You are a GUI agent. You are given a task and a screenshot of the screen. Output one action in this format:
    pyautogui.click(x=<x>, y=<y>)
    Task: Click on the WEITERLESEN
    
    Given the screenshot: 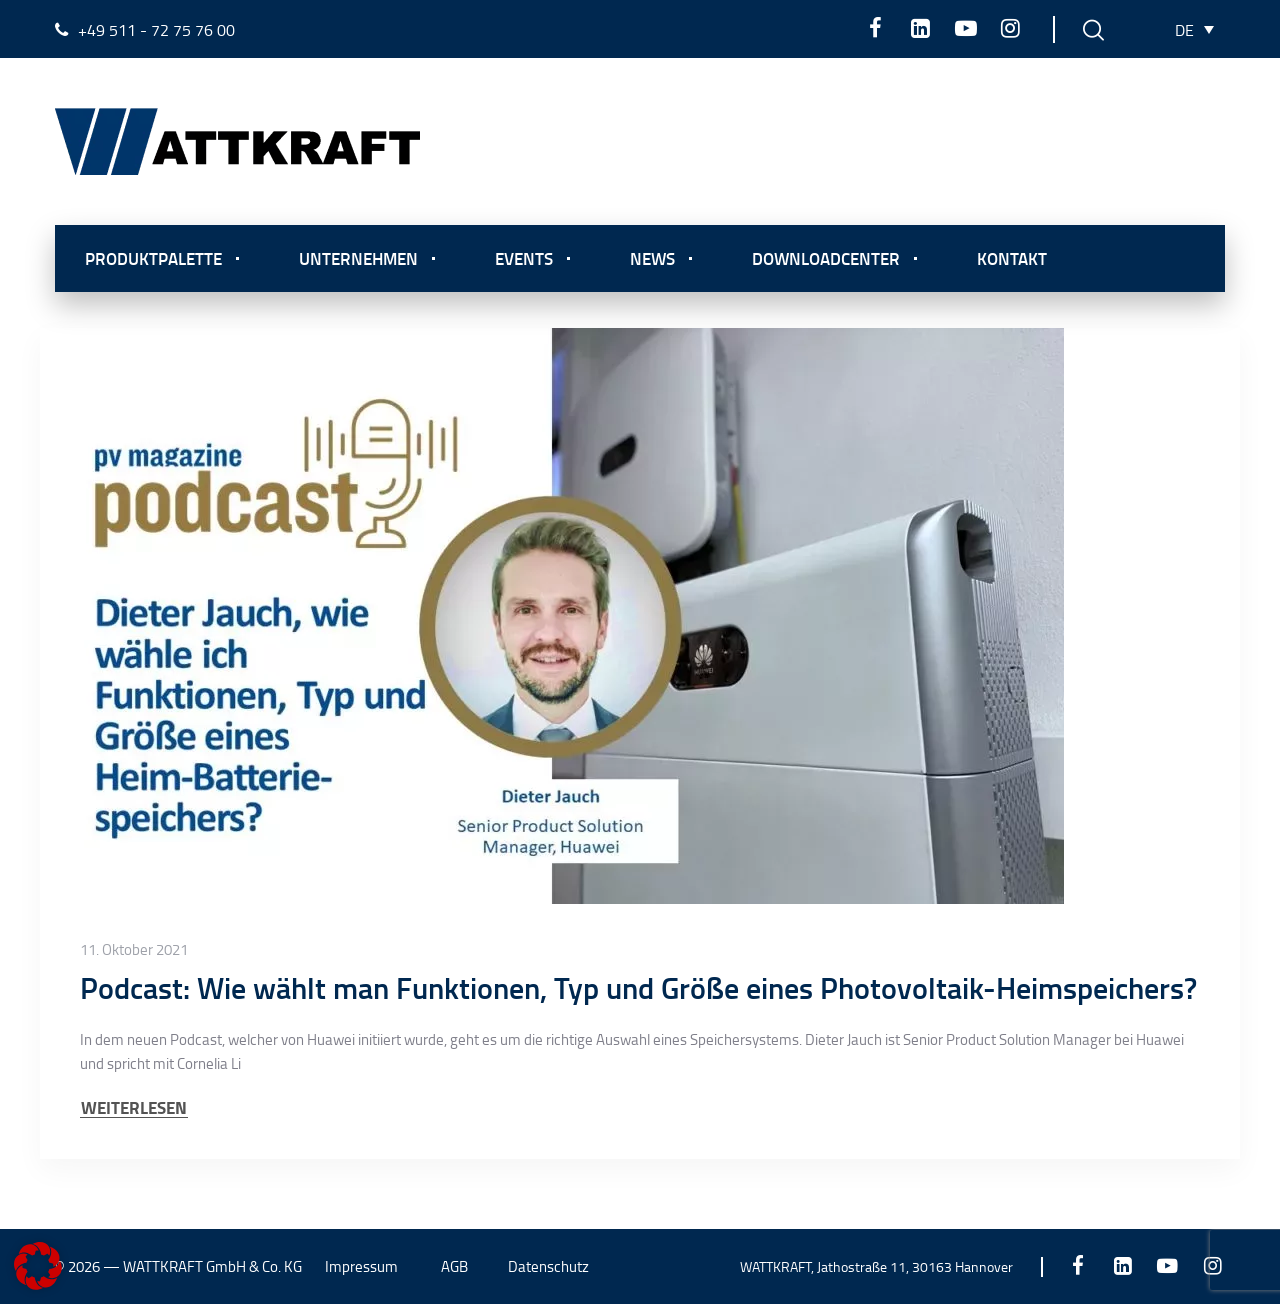 What is the action you would take?
    pyautogui.click(x=134, y=1107)
    